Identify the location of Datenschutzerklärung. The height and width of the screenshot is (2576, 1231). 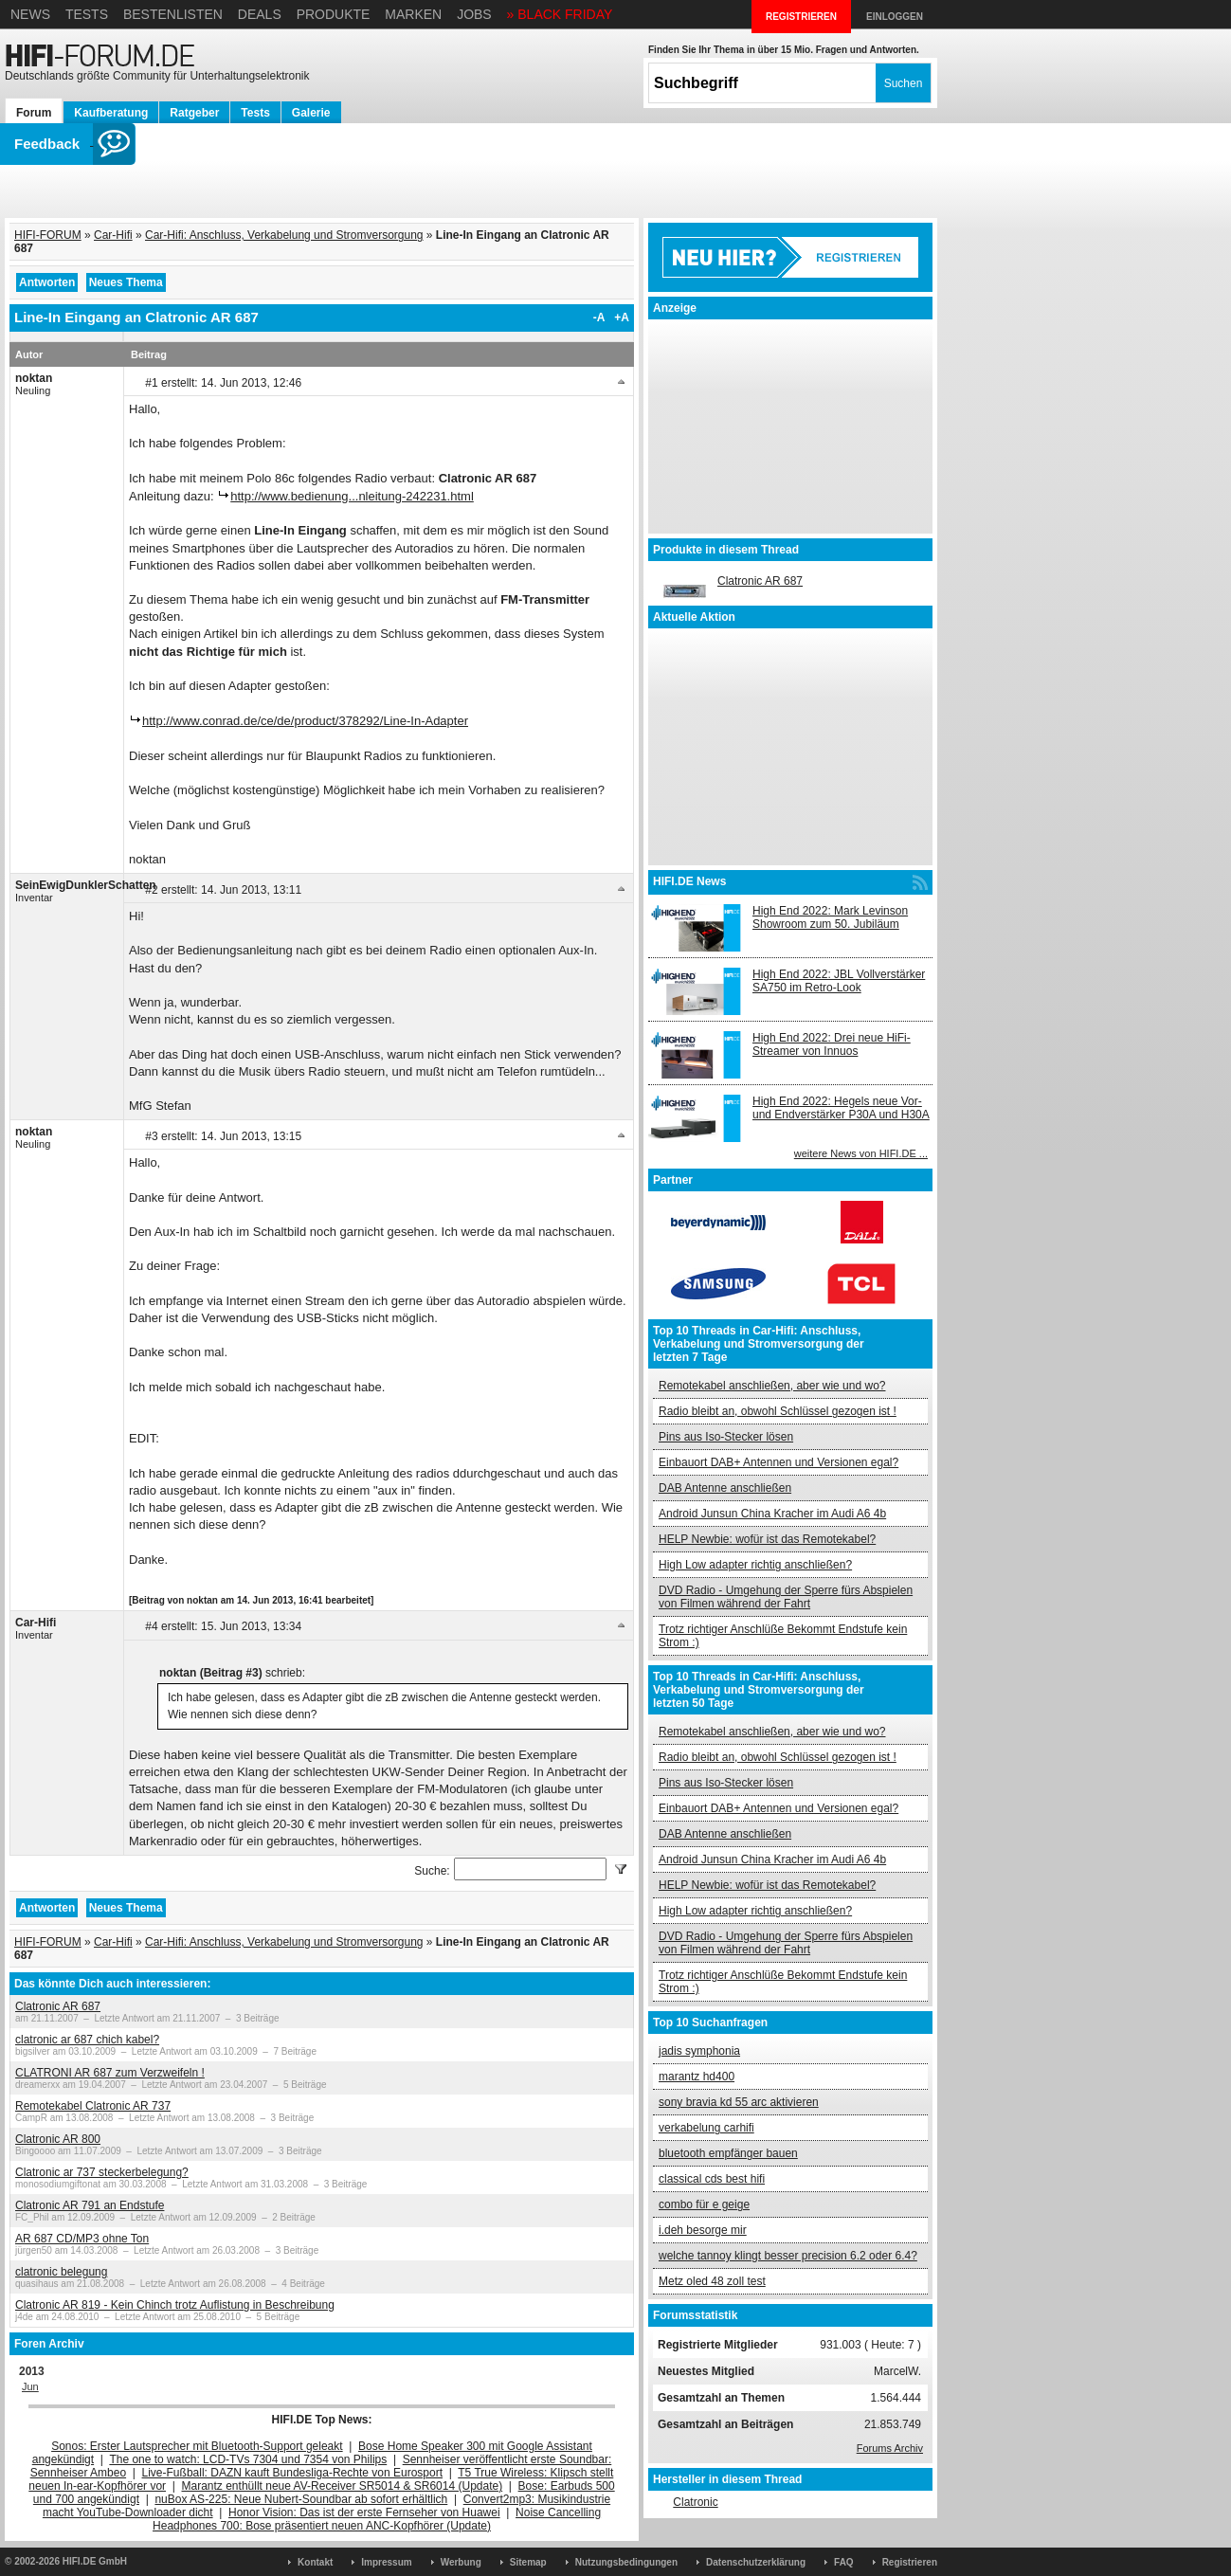
(756, 2562).